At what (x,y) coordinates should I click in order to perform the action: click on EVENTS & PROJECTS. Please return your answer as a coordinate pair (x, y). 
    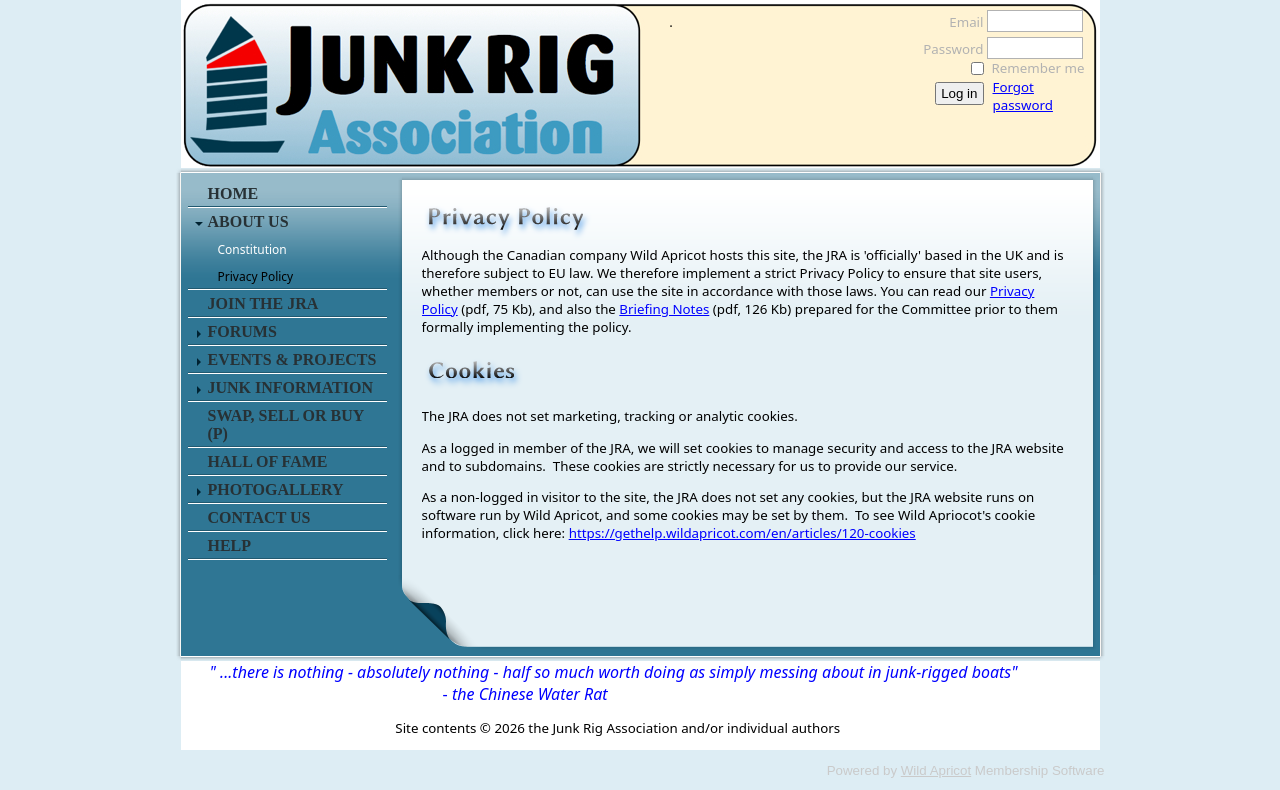
    Looking at the image, I should click on (292, 359).